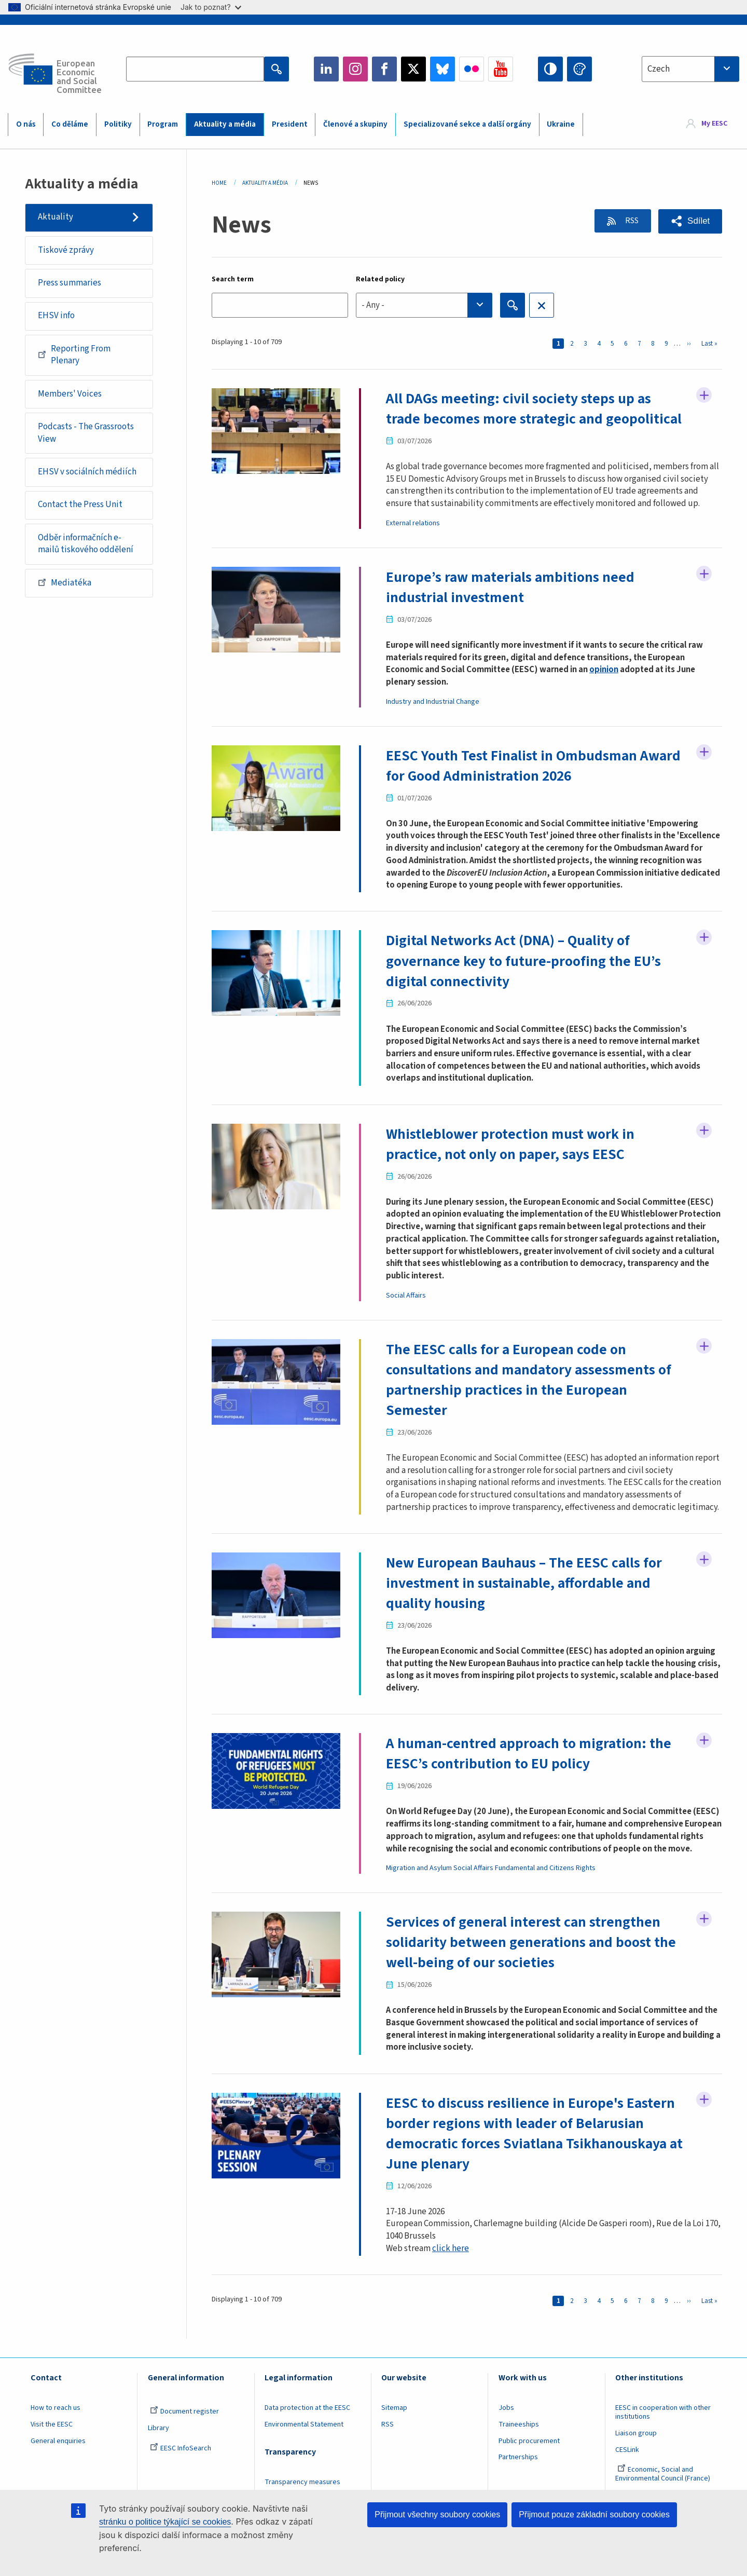 Image resolution: width=747 pixels, height=2576 pixels. Describe the element at coordinates (535, 408) in the screenshot. I see `All DAGs meeting: civil society steps up as trade becomes more strategic and geopolitical` at that location.